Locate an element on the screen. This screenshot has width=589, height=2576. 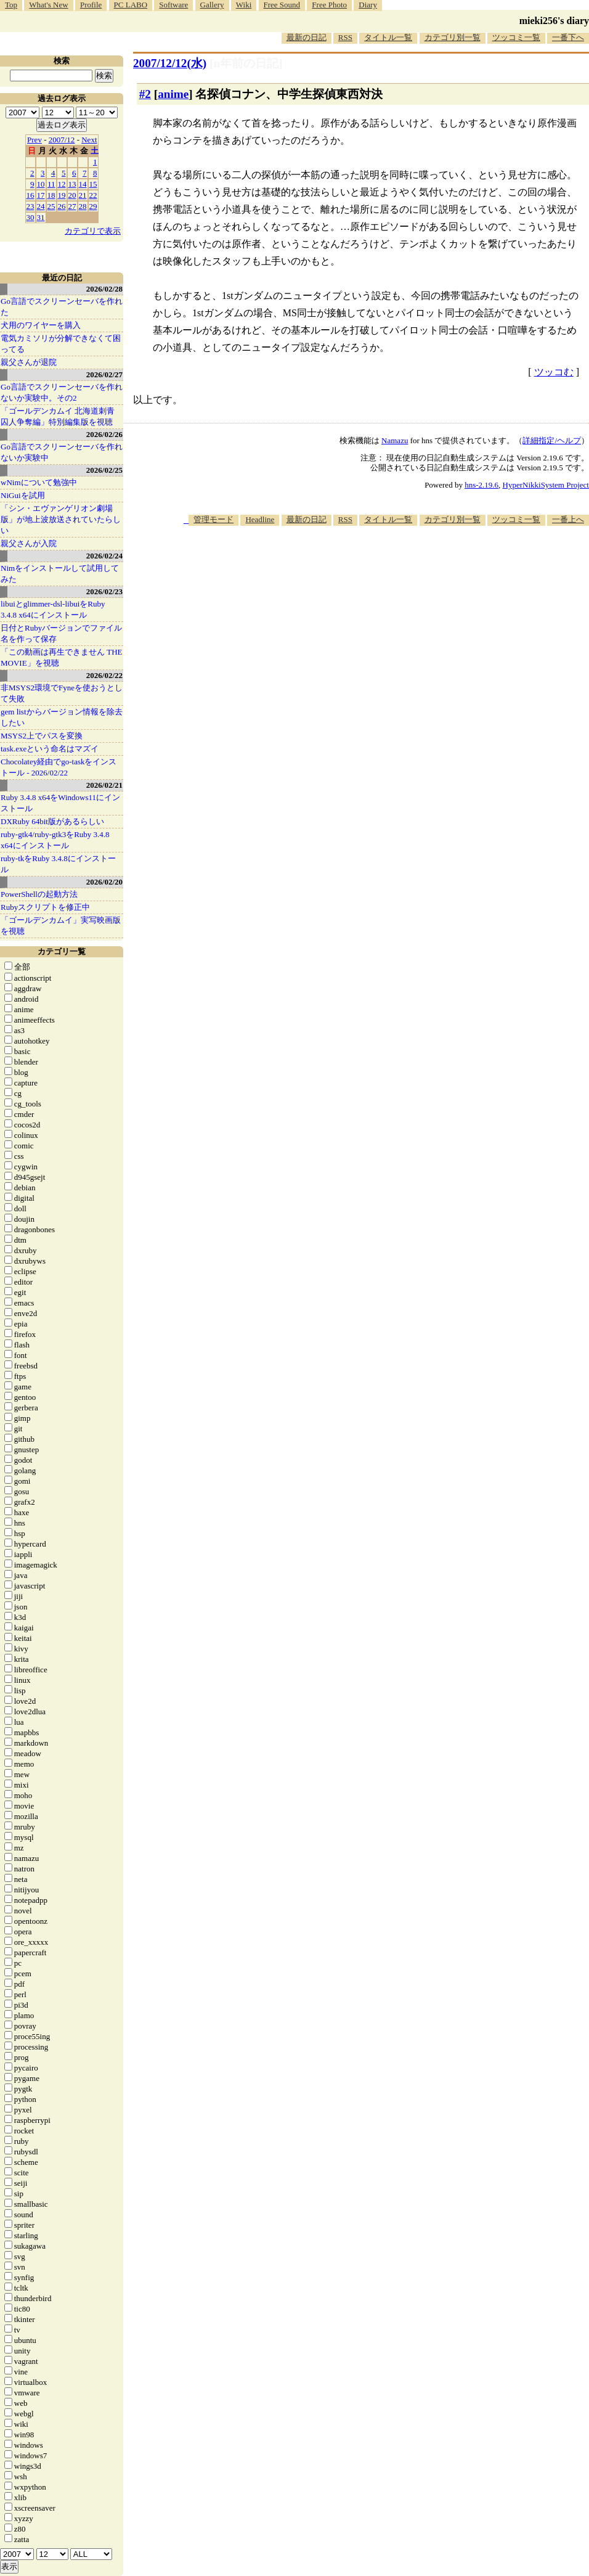
Diary is located at coordinates (368, 4).